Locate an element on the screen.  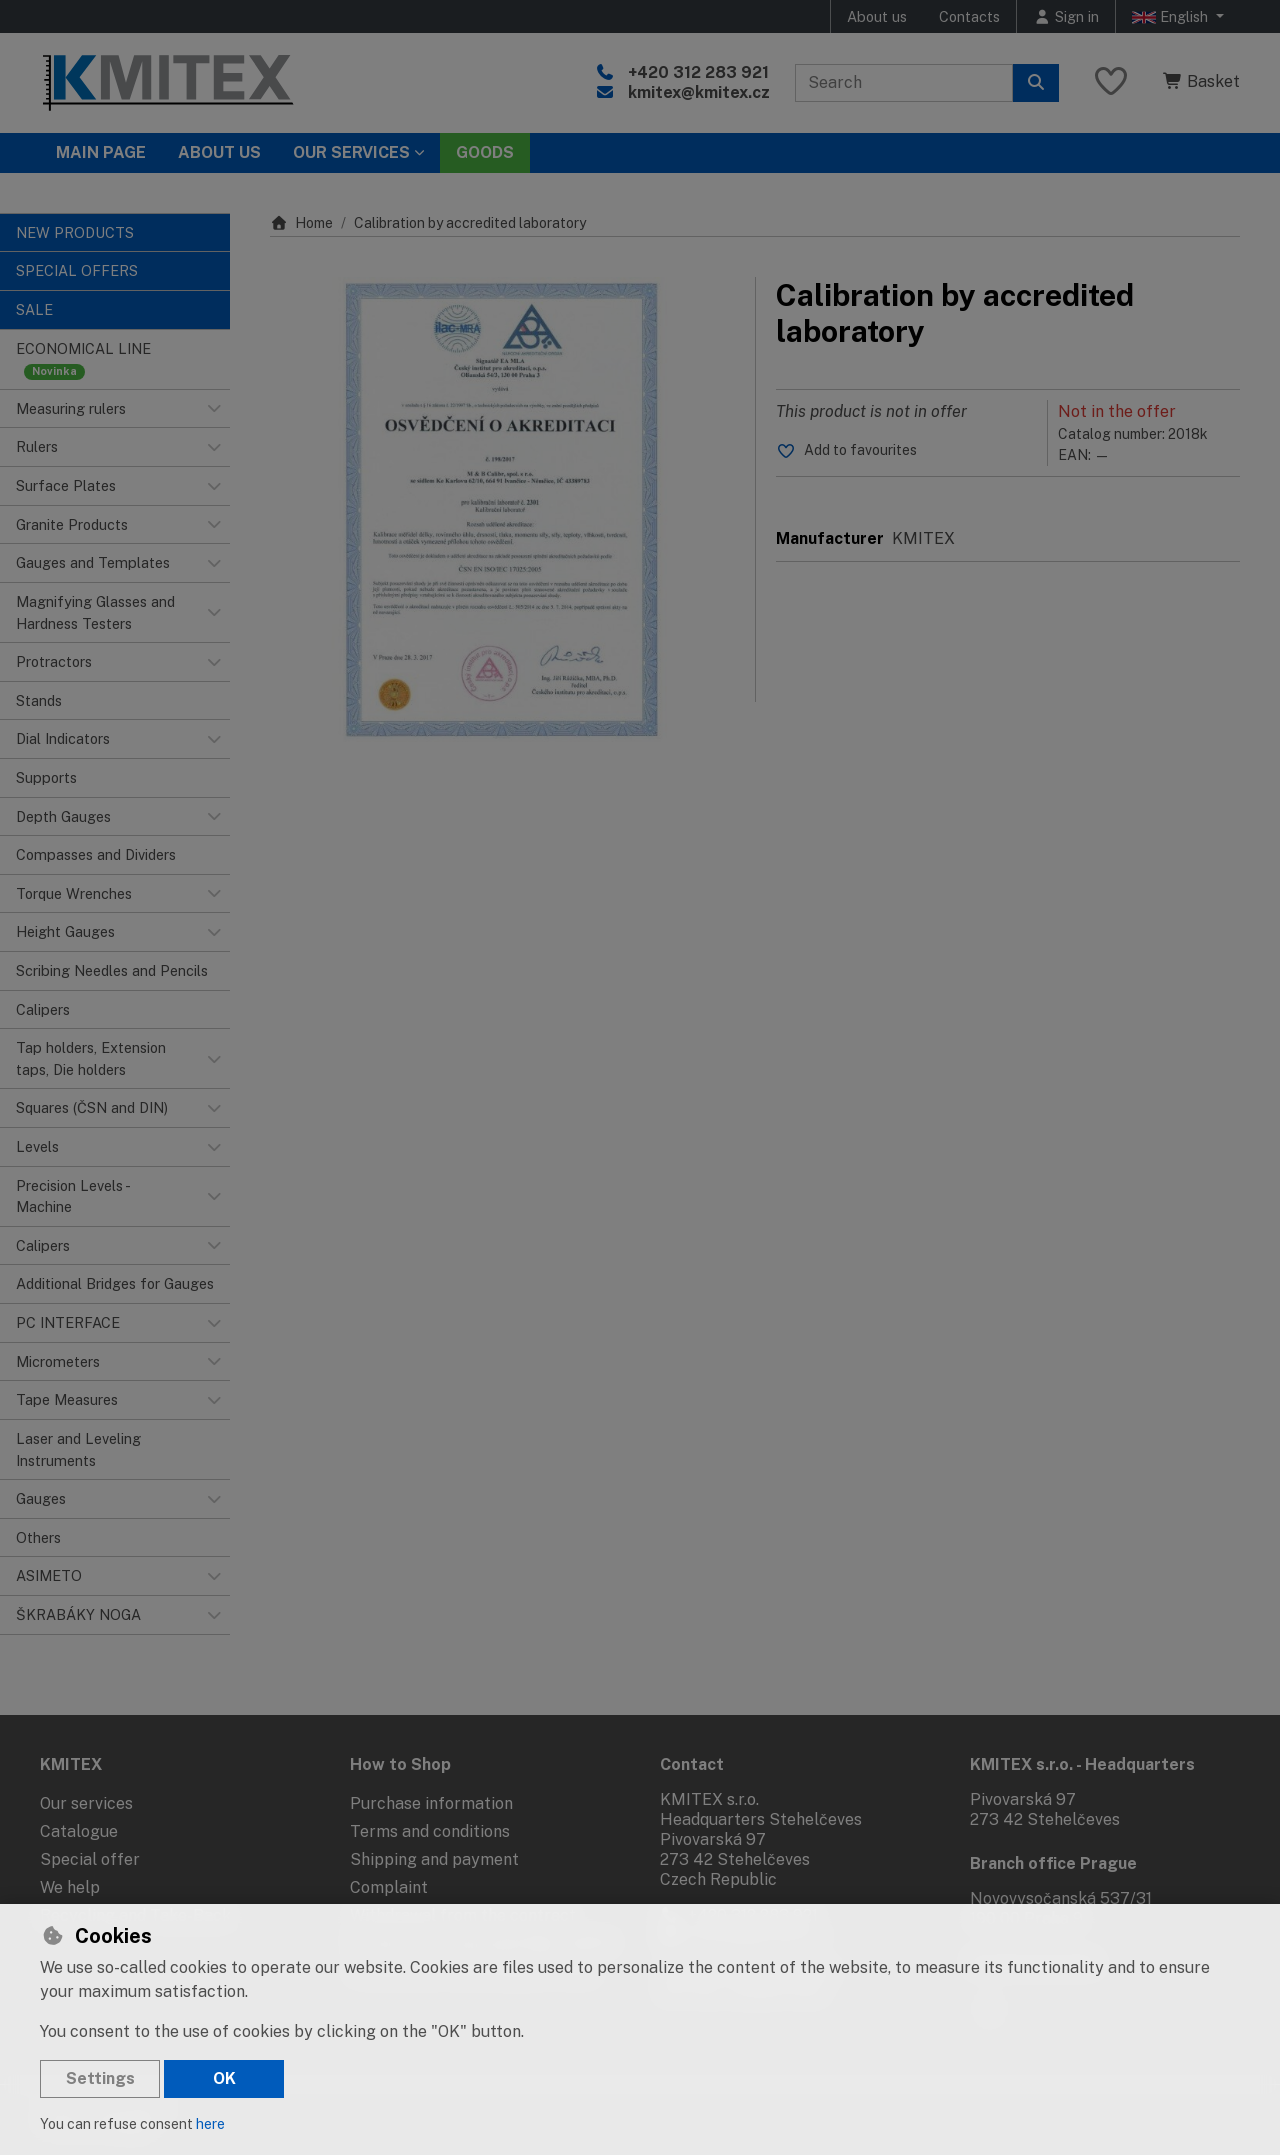
English [button] is located at coordinates (1172, 17).